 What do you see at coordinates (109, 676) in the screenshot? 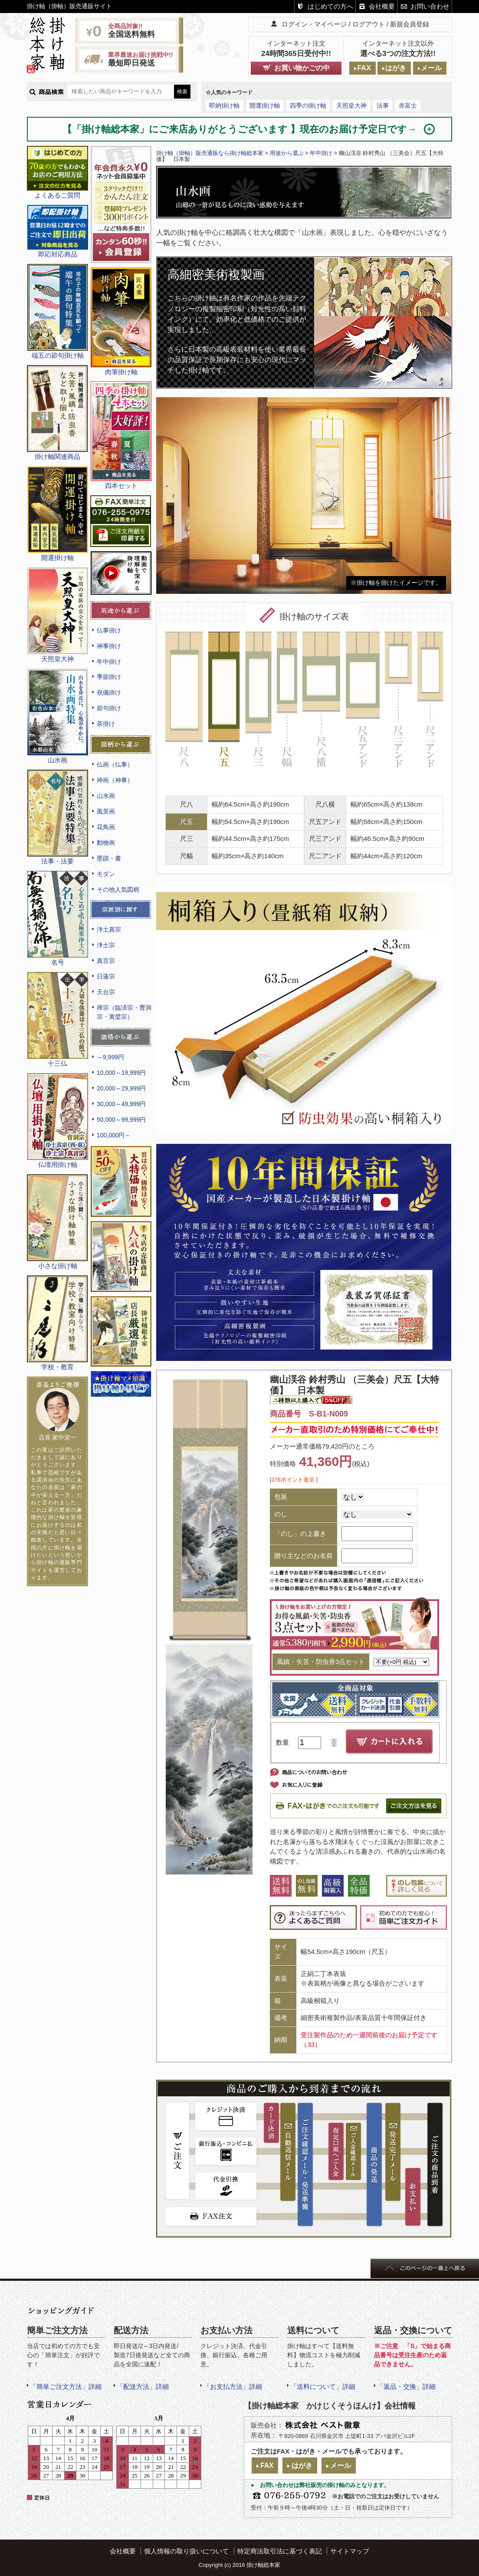
I see `季節掛け` at bounding box center [109, 676].